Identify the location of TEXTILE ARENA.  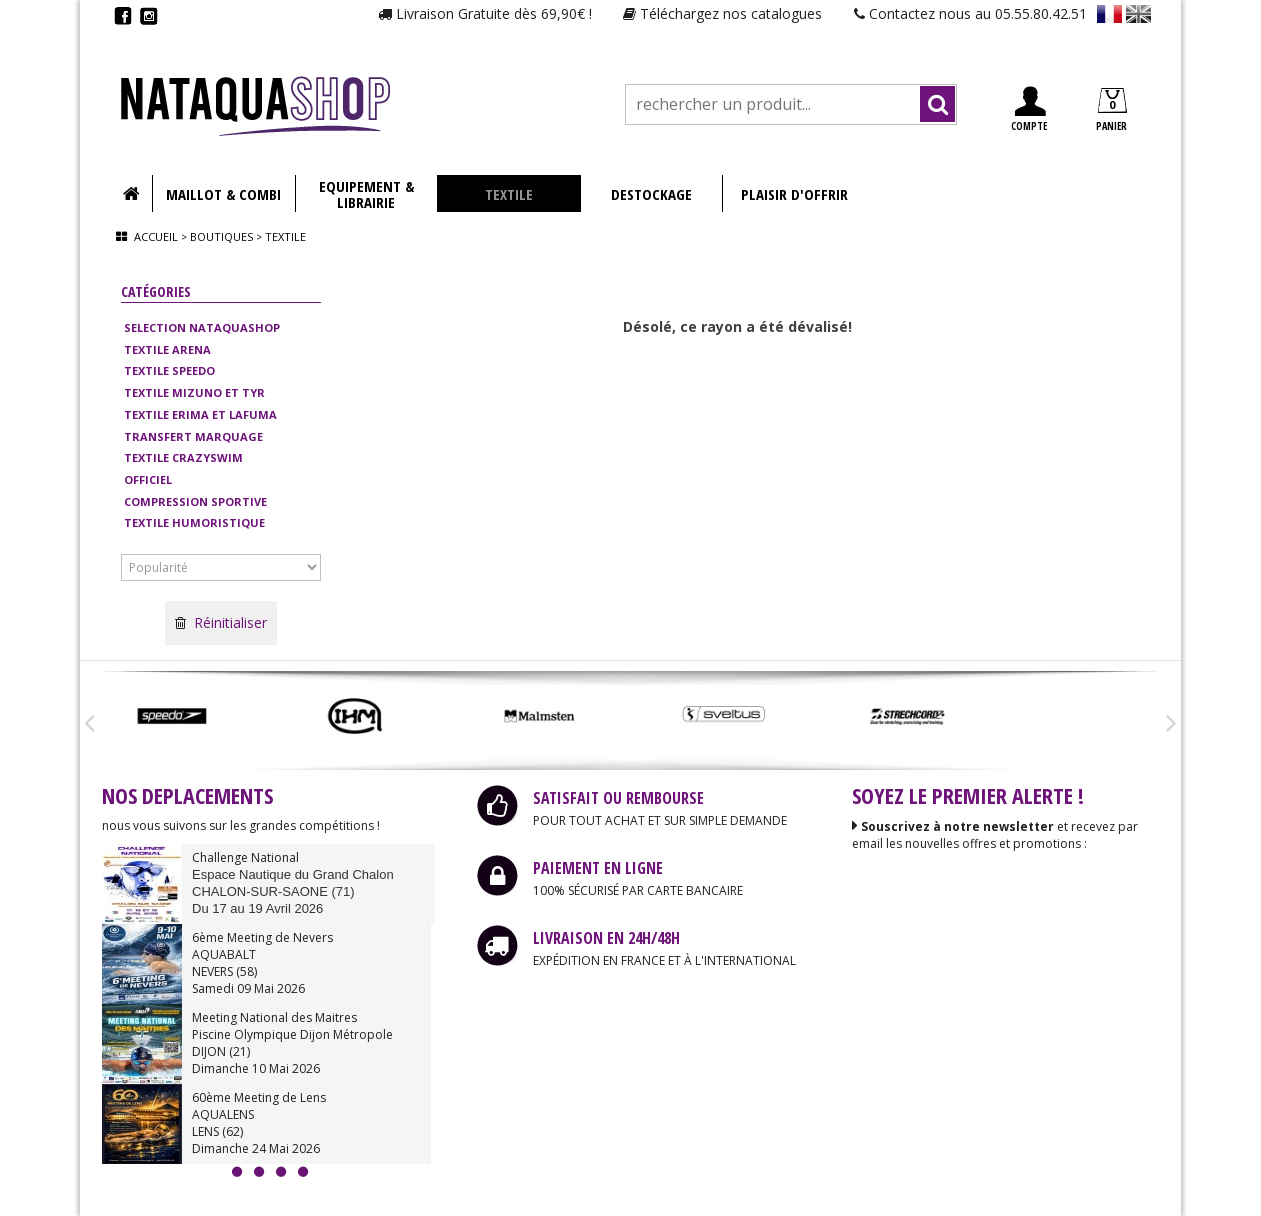
(167, 349).